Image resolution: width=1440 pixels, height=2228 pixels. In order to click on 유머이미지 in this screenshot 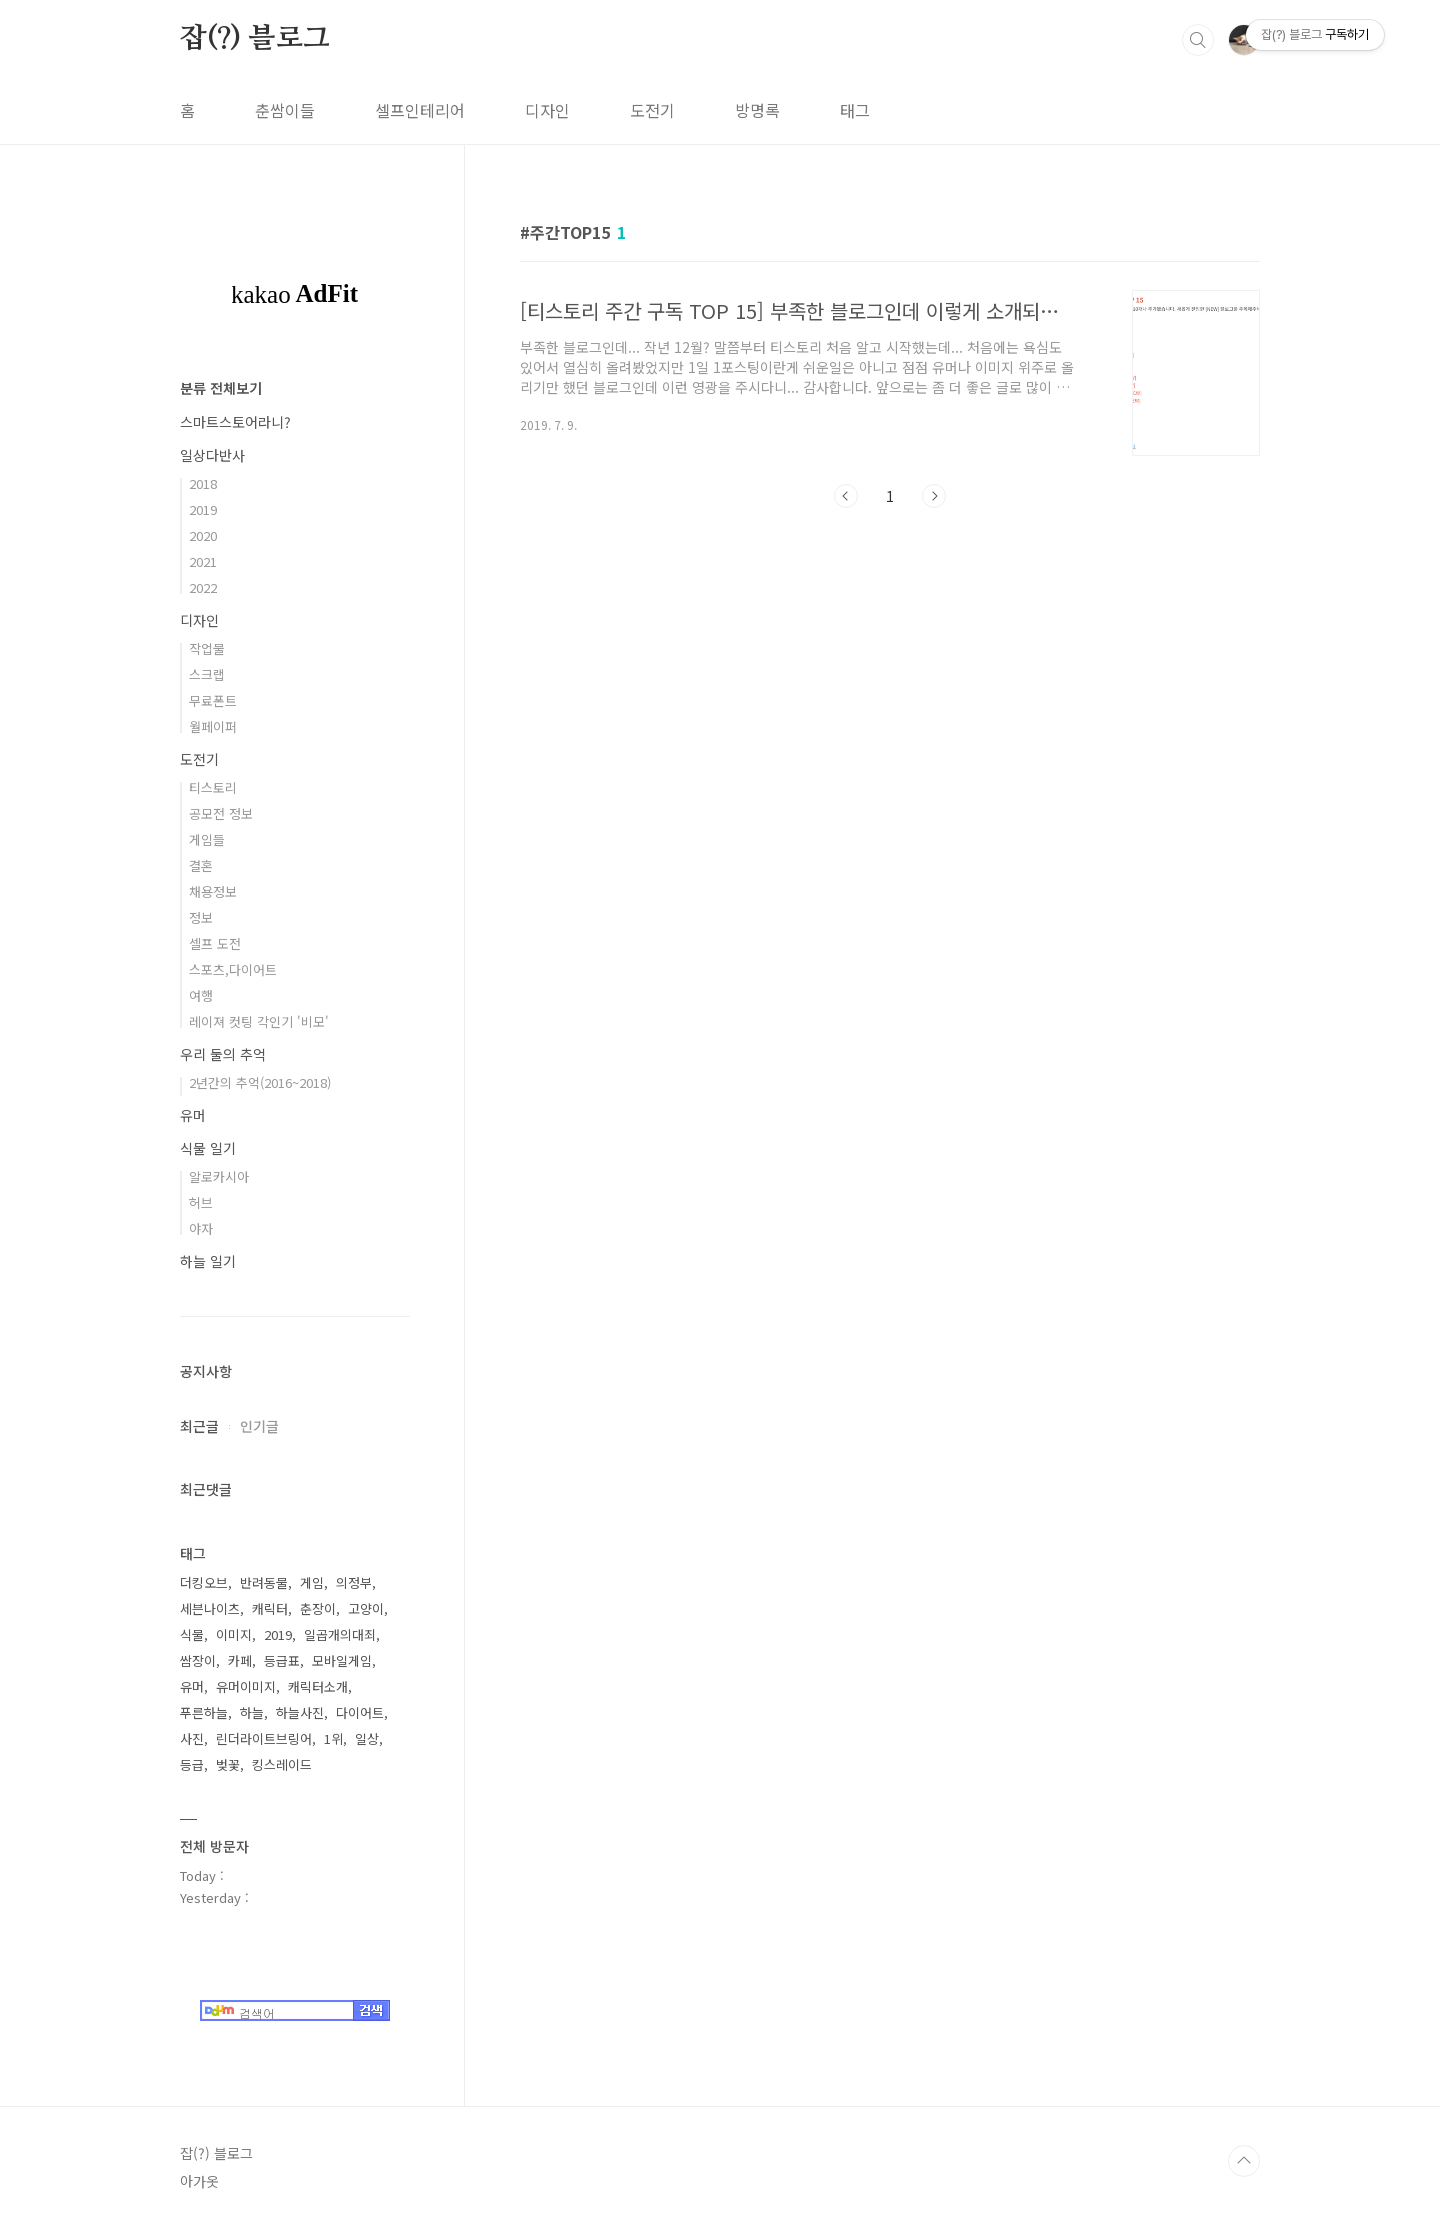, I will do `click(246, 1686)`.